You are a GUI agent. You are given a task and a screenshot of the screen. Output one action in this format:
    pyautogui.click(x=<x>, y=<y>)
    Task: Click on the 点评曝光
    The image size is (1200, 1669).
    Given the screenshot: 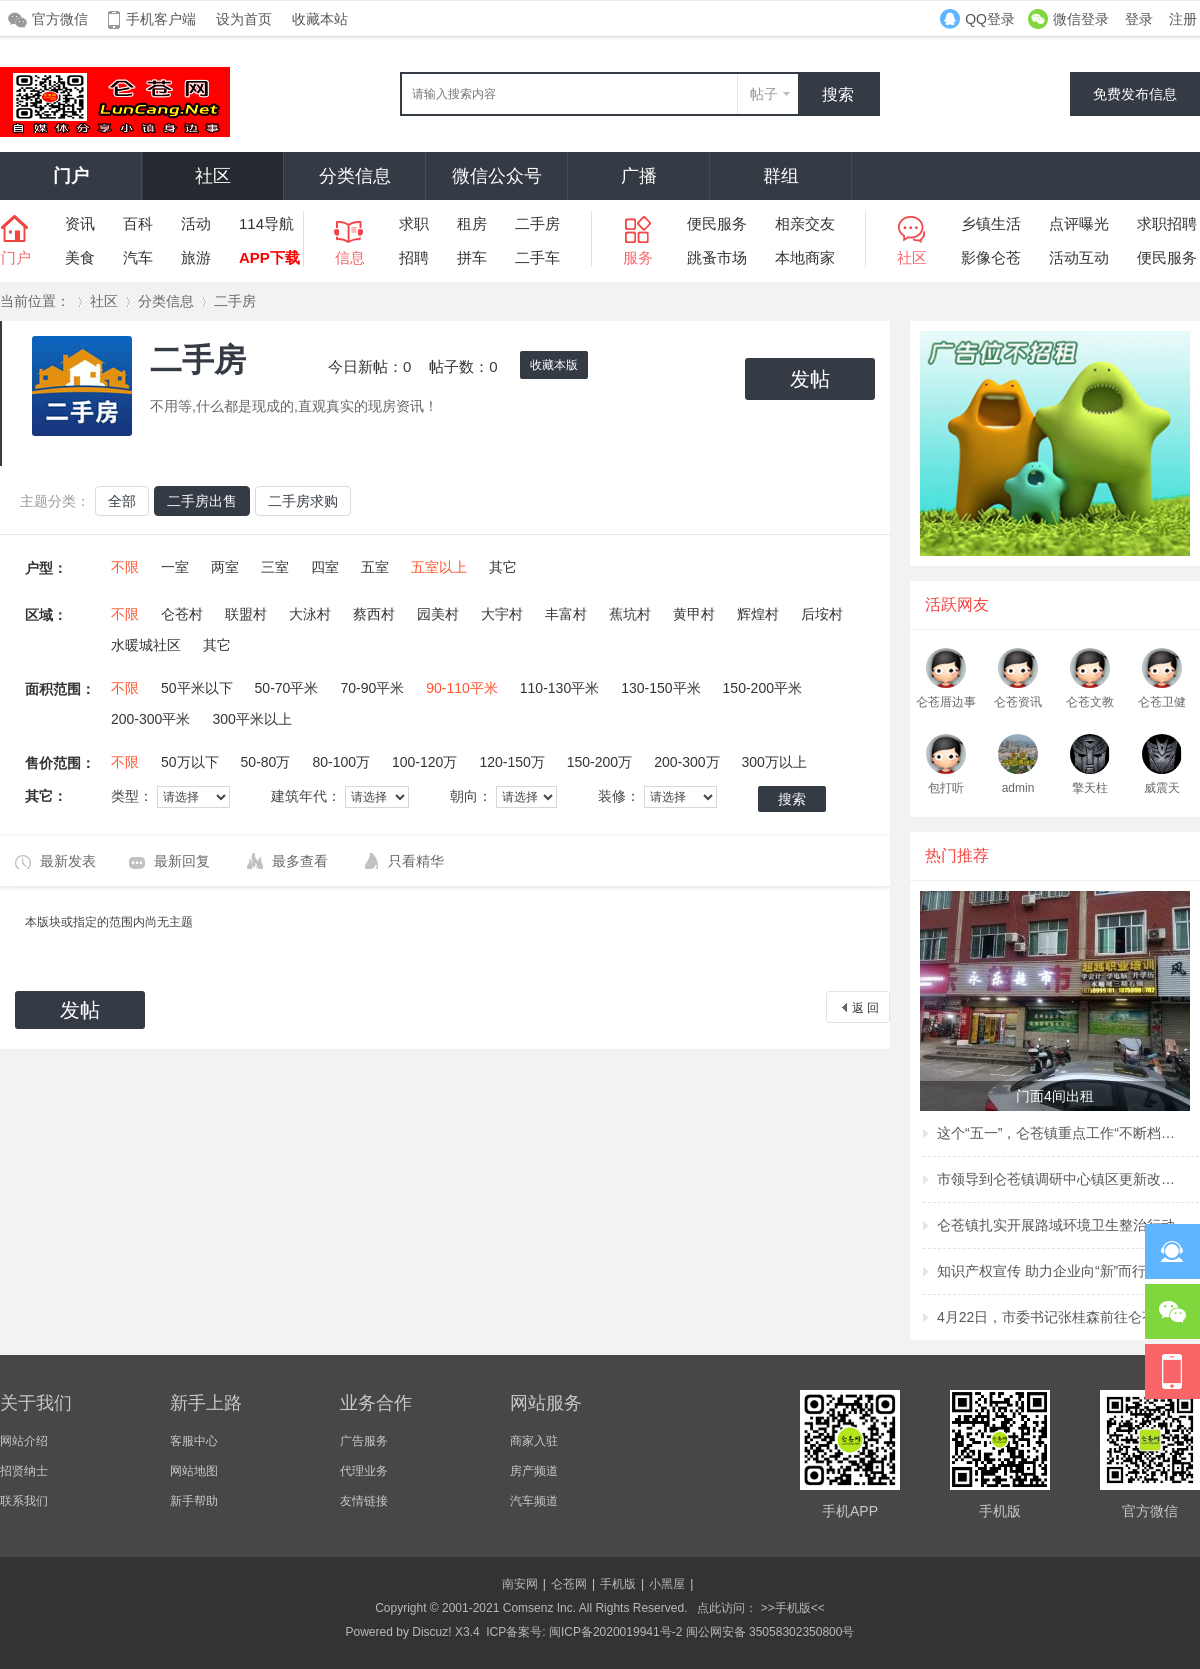 What is the action you would take?
    pyautogui.click(x=1079, y=223)
    